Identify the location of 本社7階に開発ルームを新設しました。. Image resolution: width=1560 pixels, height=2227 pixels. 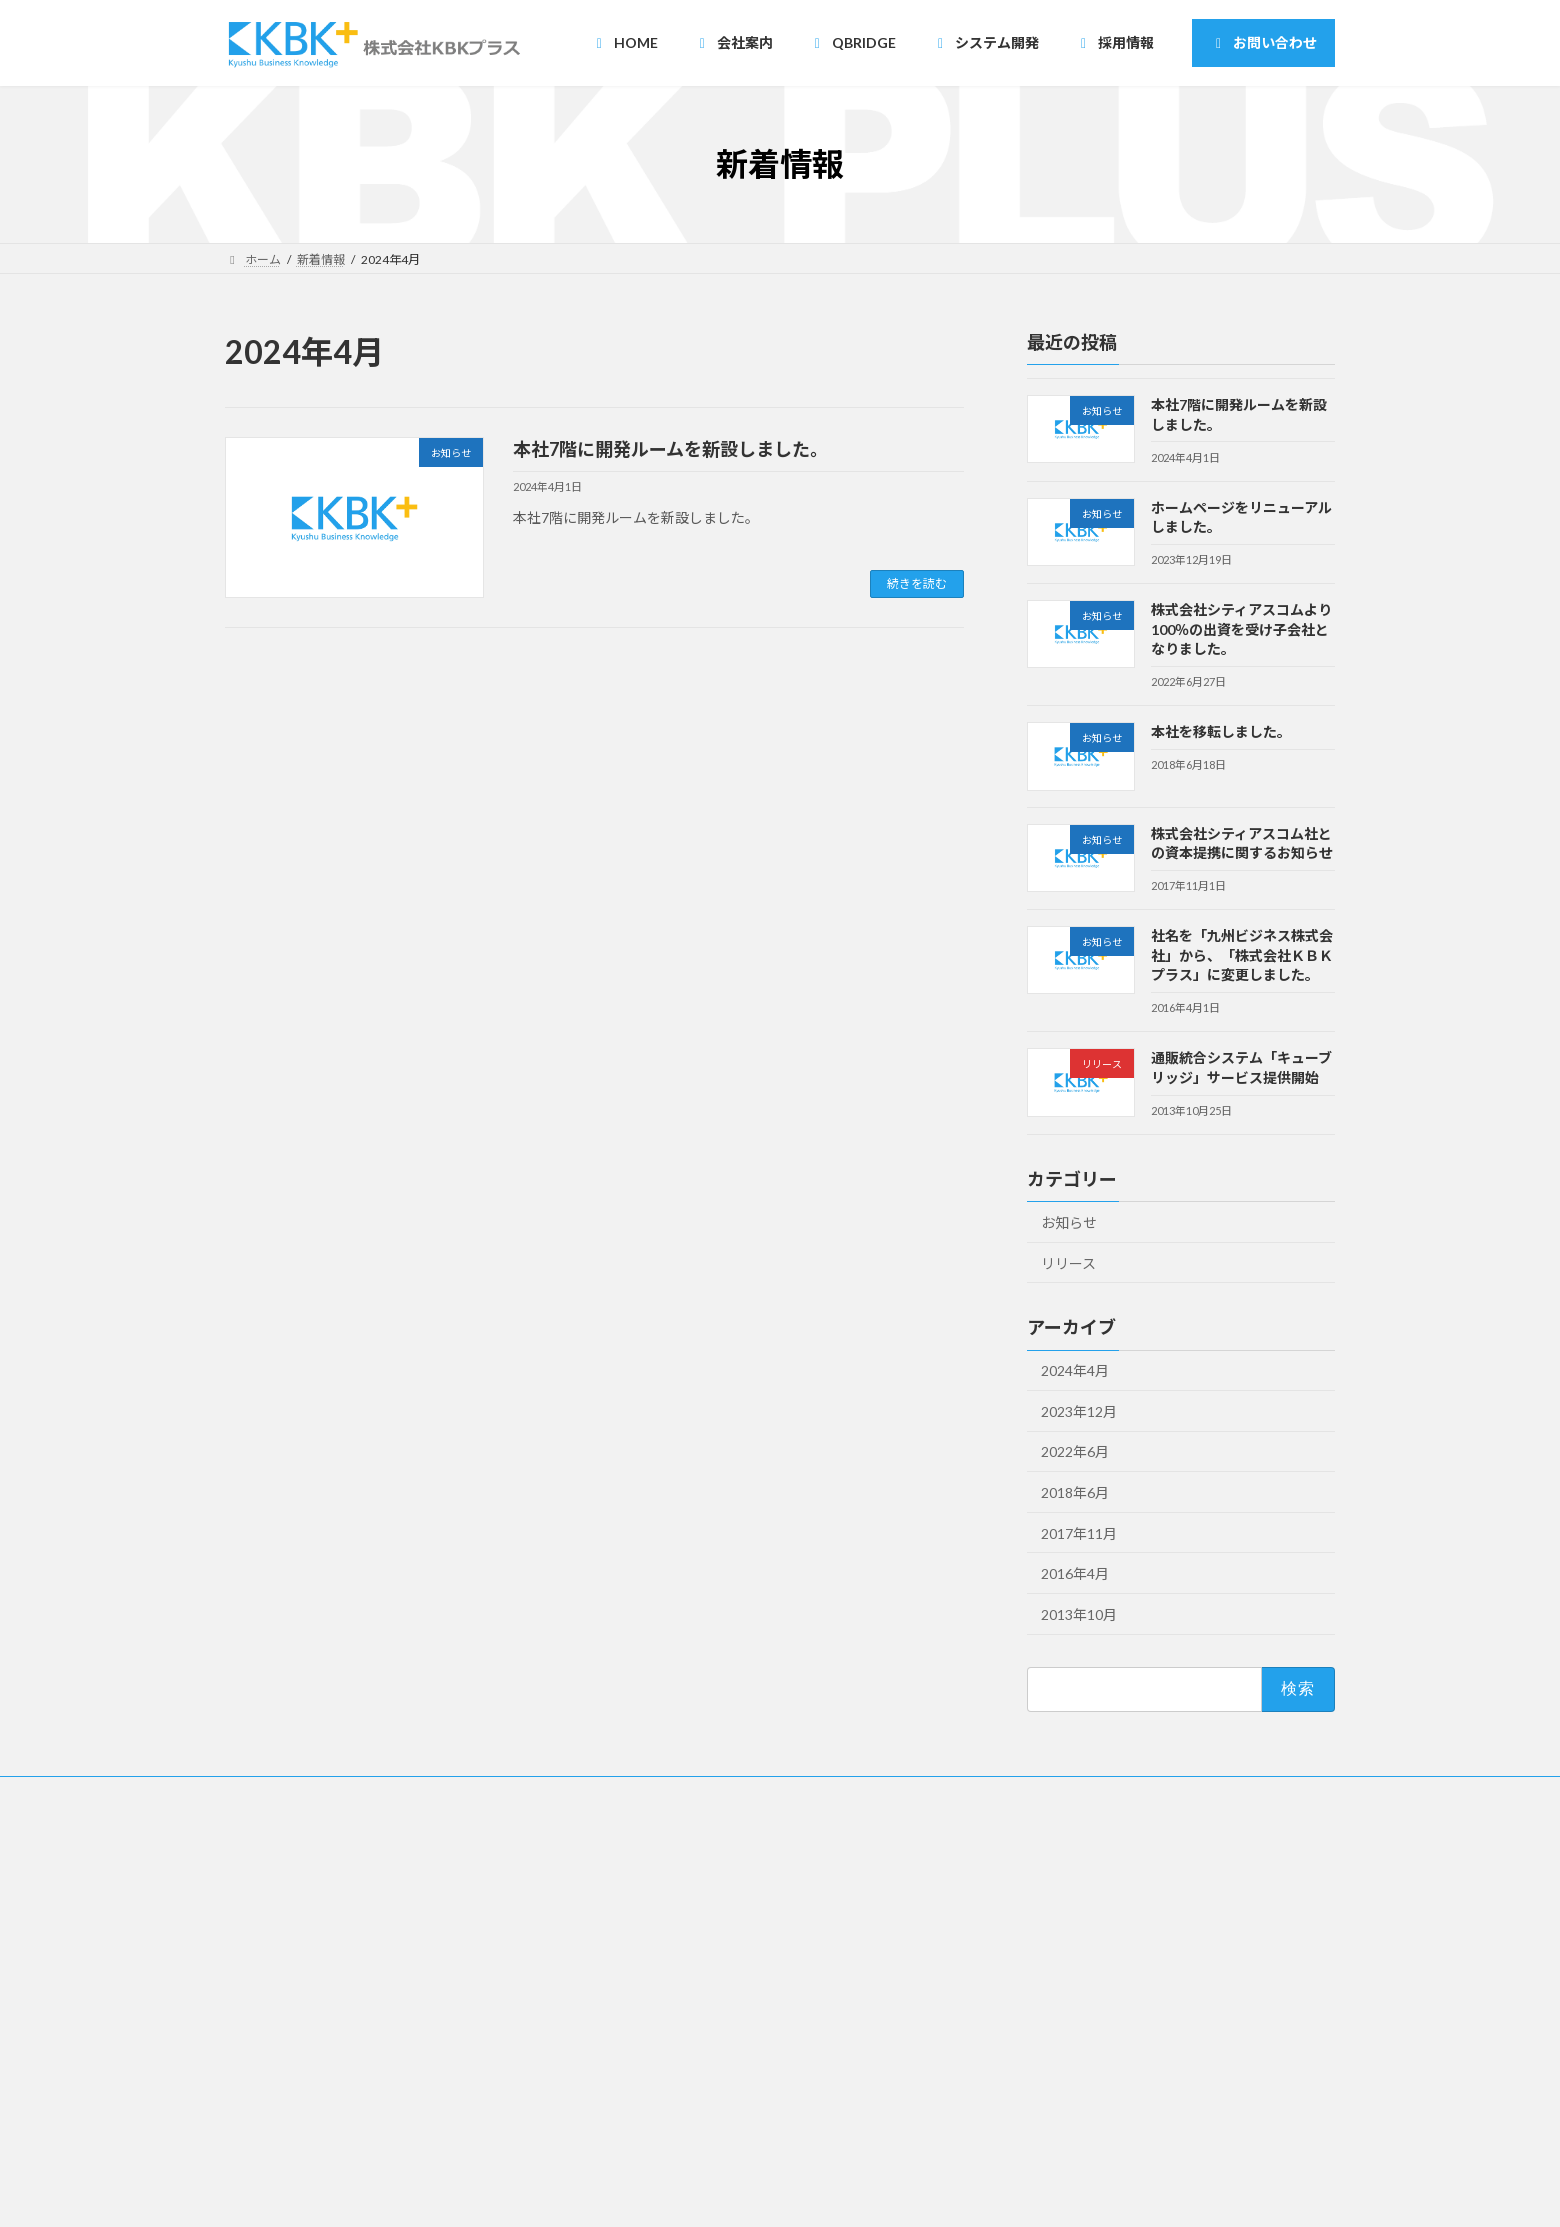
(670, 449).